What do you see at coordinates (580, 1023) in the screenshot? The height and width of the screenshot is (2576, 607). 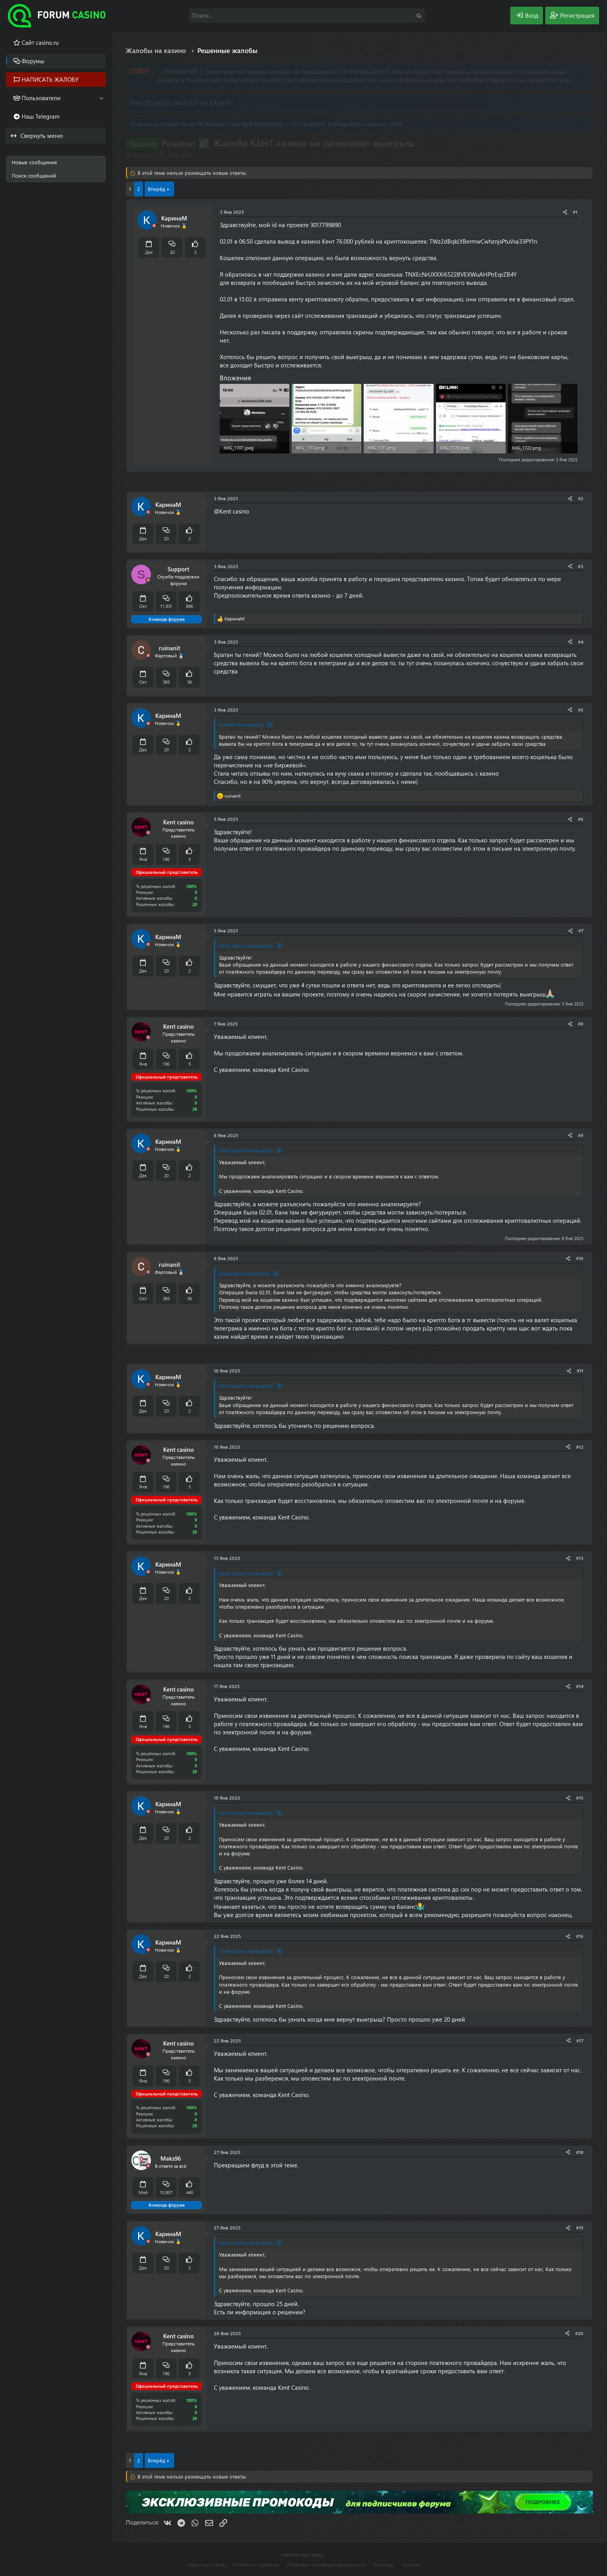 I see `#8` at bounding box center [580, 1023].